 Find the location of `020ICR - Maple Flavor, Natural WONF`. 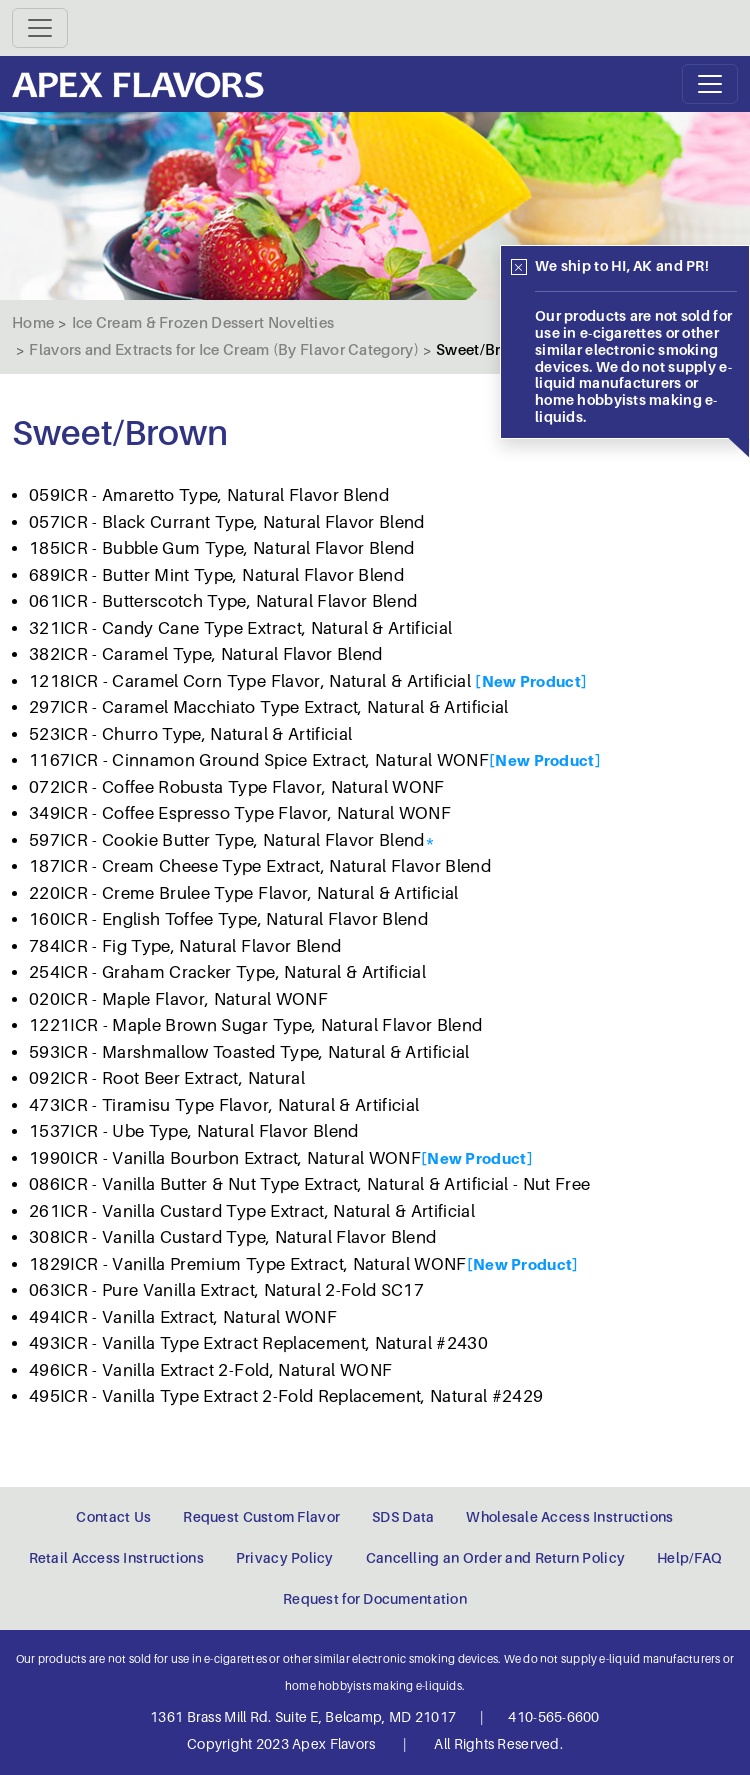

020ICR - Maple Flavor, Natural WONF is located at coordinates (178, 999).